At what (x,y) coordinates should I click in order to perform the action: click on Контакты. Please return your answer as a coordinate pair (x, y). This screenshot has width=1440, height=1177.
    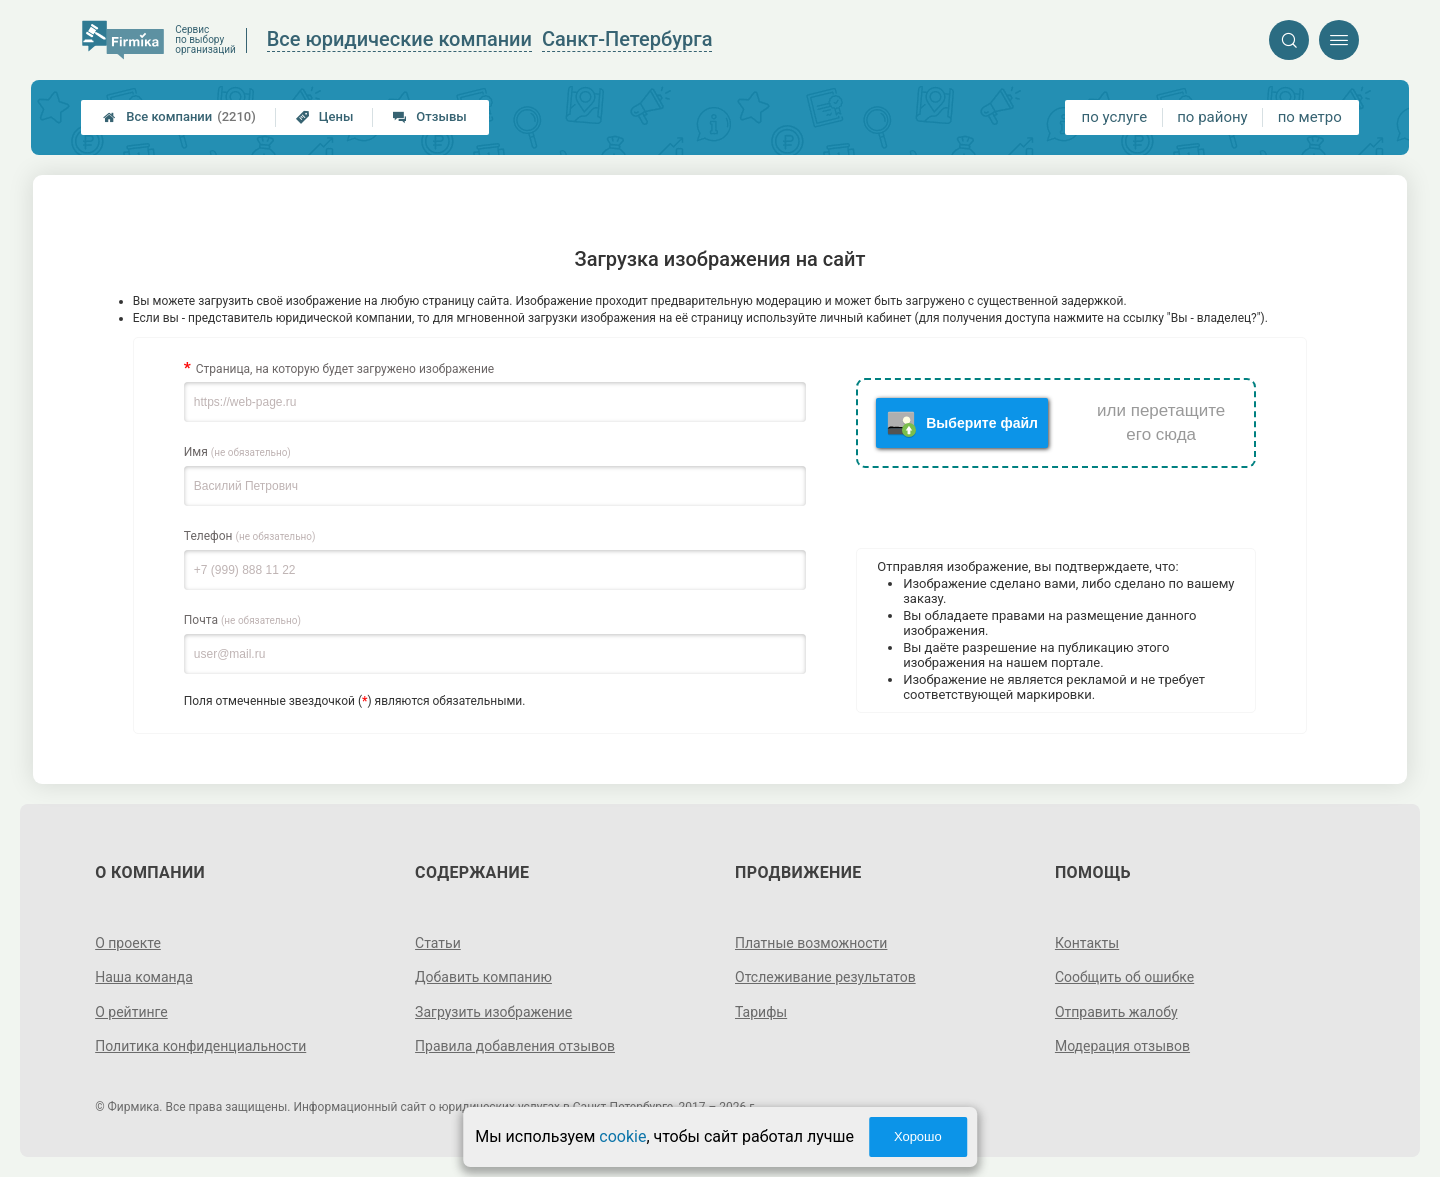
    Looking at the image, I should click on (1087, 943).